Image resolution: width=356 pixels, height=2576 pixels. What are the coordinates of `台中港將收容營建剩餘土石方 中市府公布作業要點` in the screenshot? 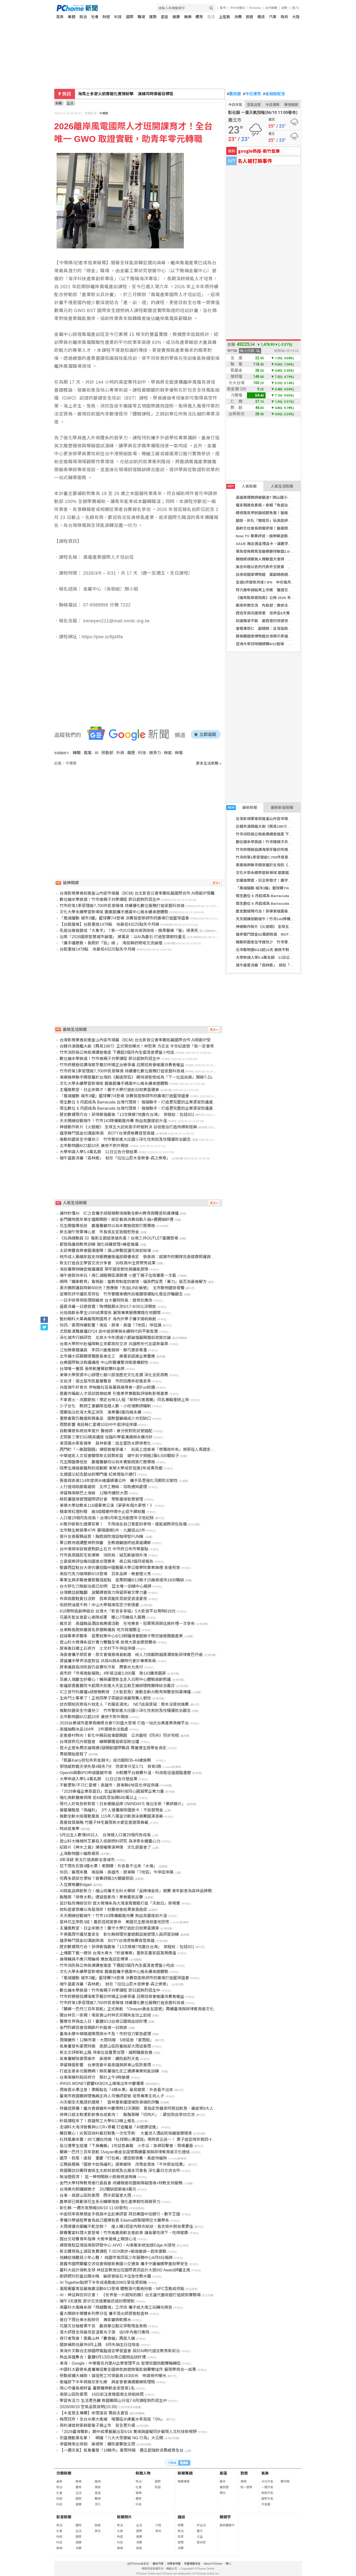 It's located at (104, 1549).